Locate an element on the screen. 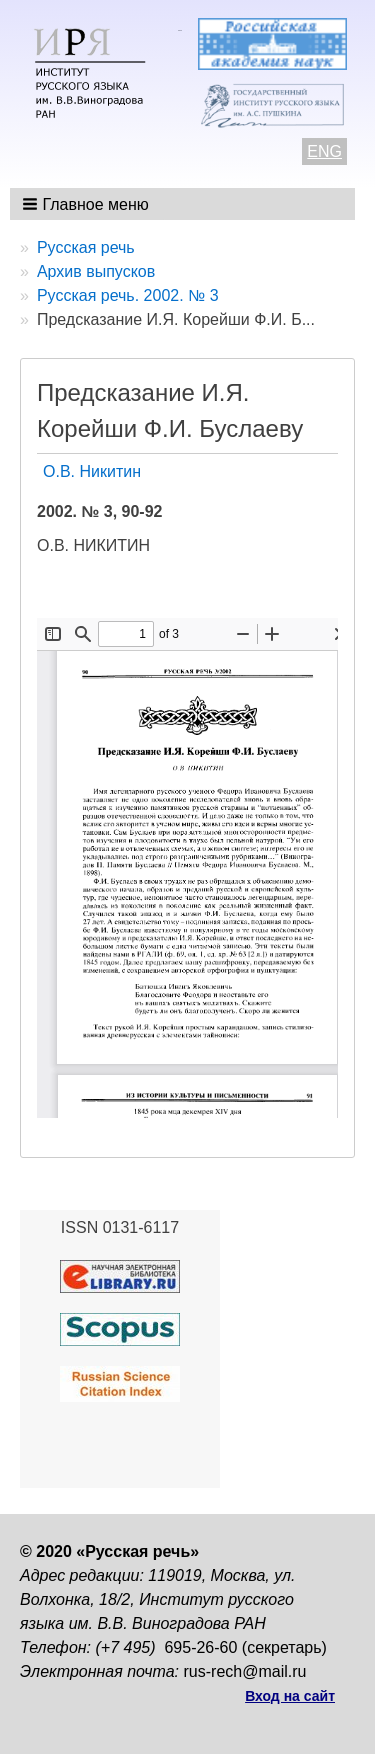 The width and height of the screenshot is (375, 1754). О.В. Никитин is located at coordinates (92, 471).